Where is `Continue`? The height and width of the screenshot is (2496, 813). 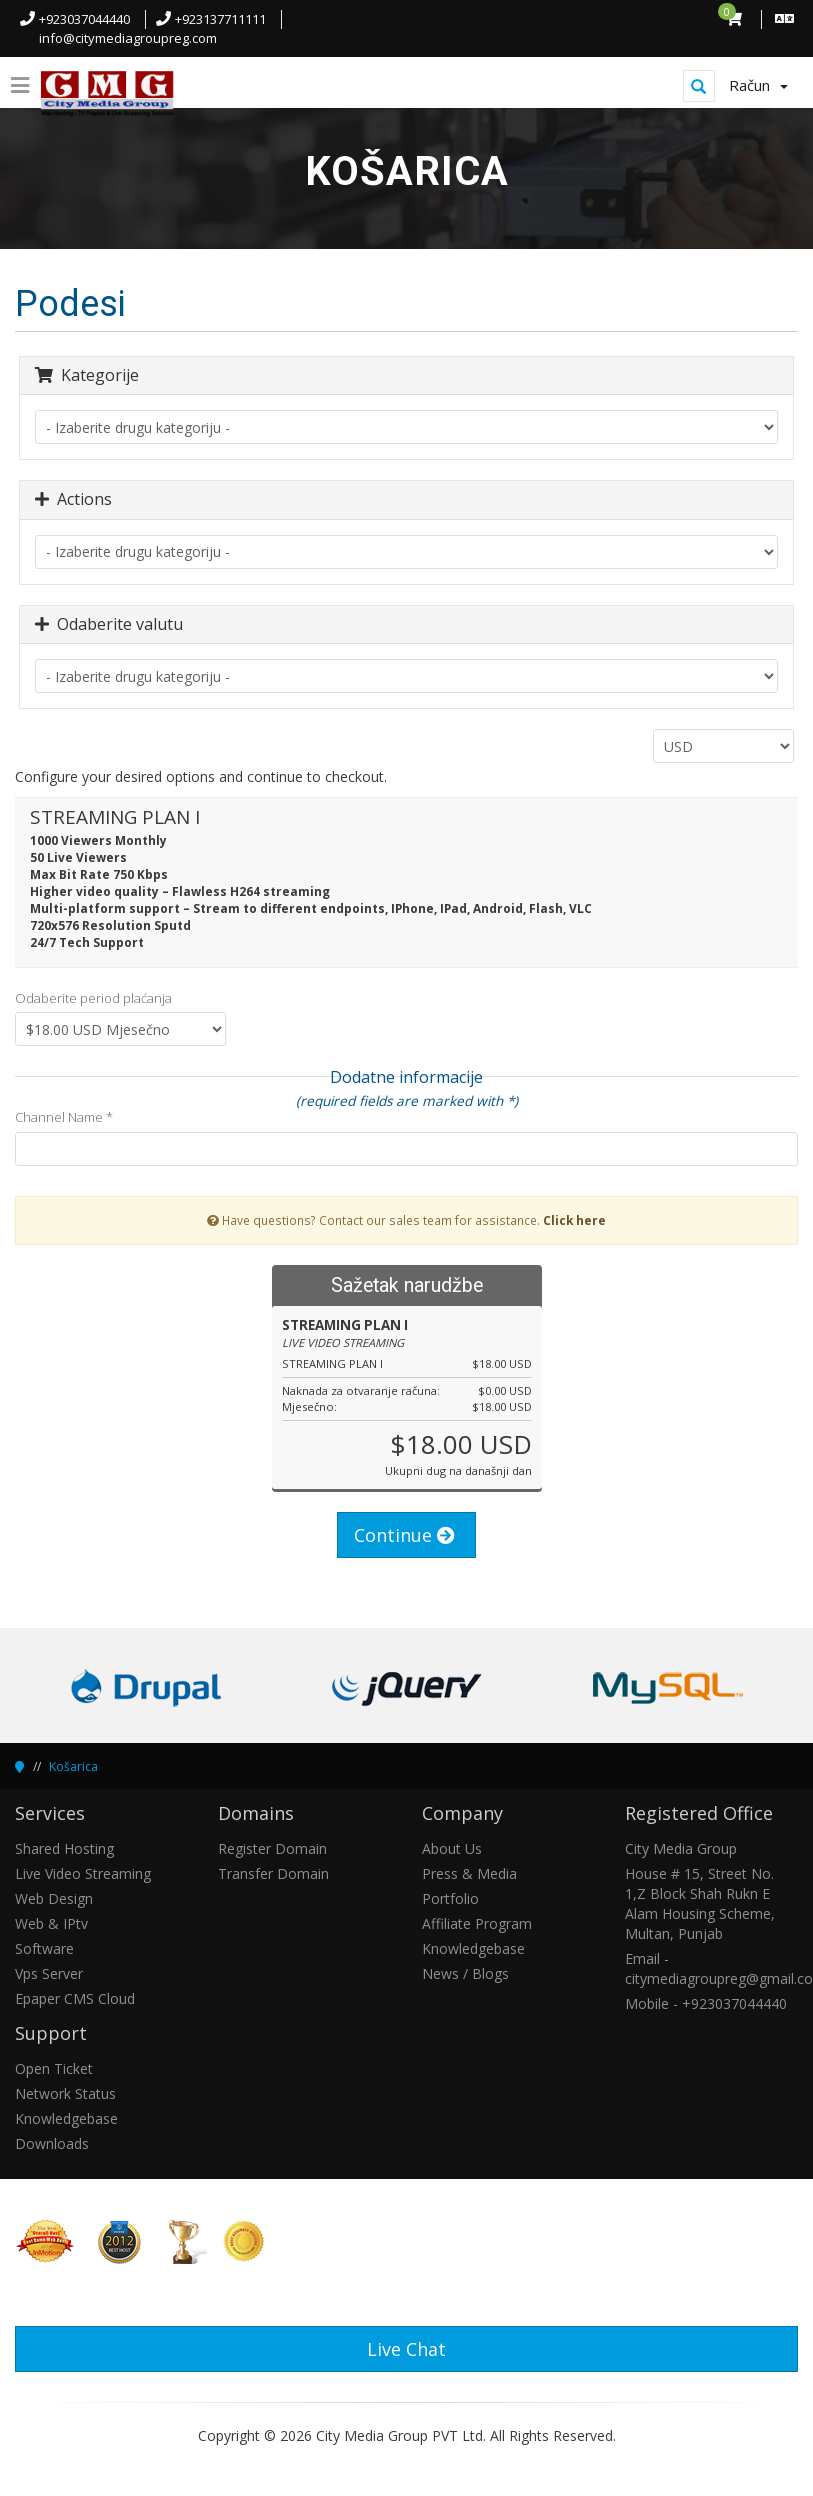 Continue is located at coordinates (404, 1535).